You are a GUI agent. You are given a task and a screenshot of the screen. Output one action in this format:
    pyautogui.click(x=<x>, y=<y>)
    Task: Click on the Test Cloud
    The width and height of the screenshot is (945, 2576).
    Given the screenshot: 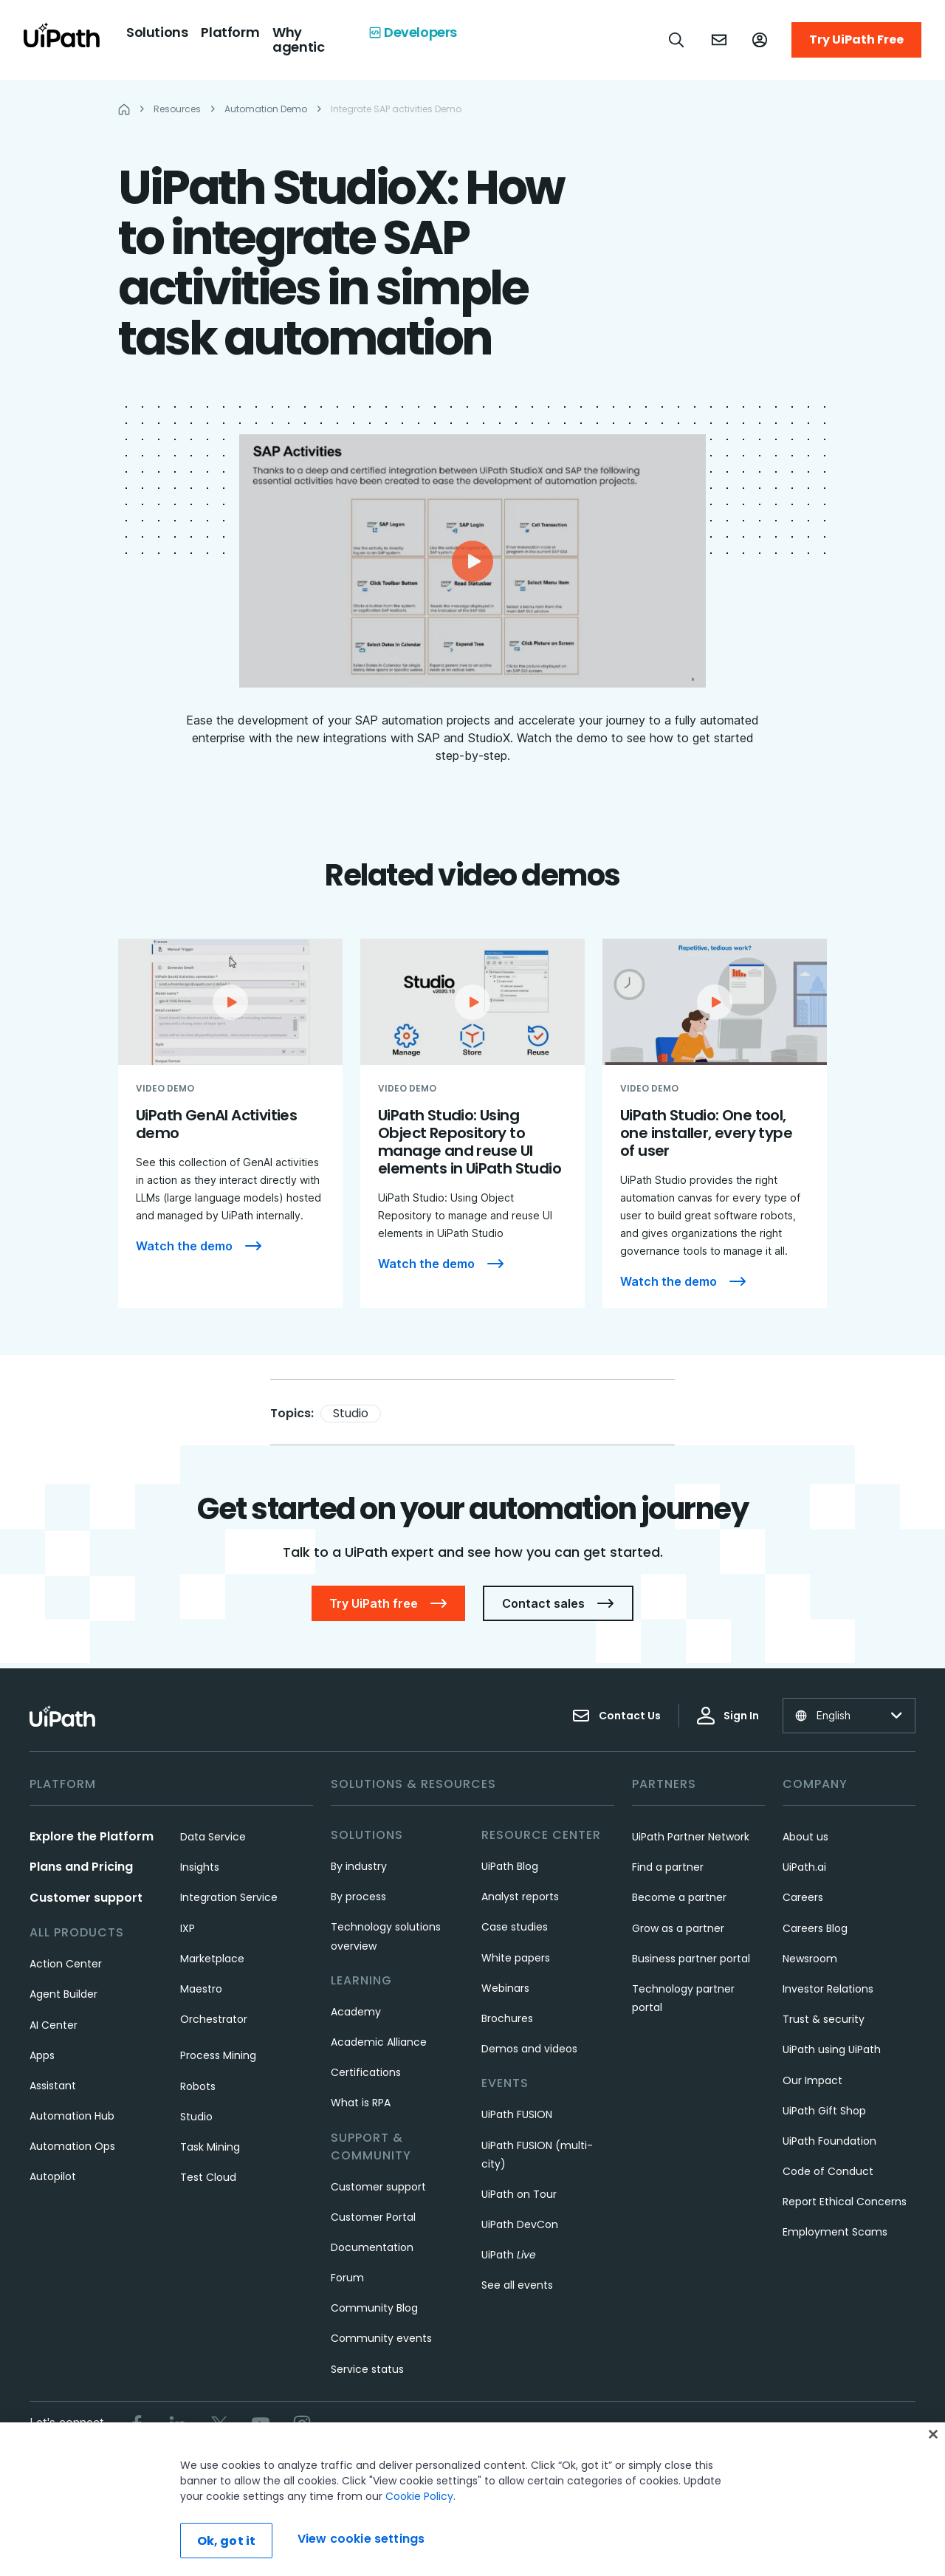 What is the action you would take?
    pyautogui.click(x=208, y=2177)
    